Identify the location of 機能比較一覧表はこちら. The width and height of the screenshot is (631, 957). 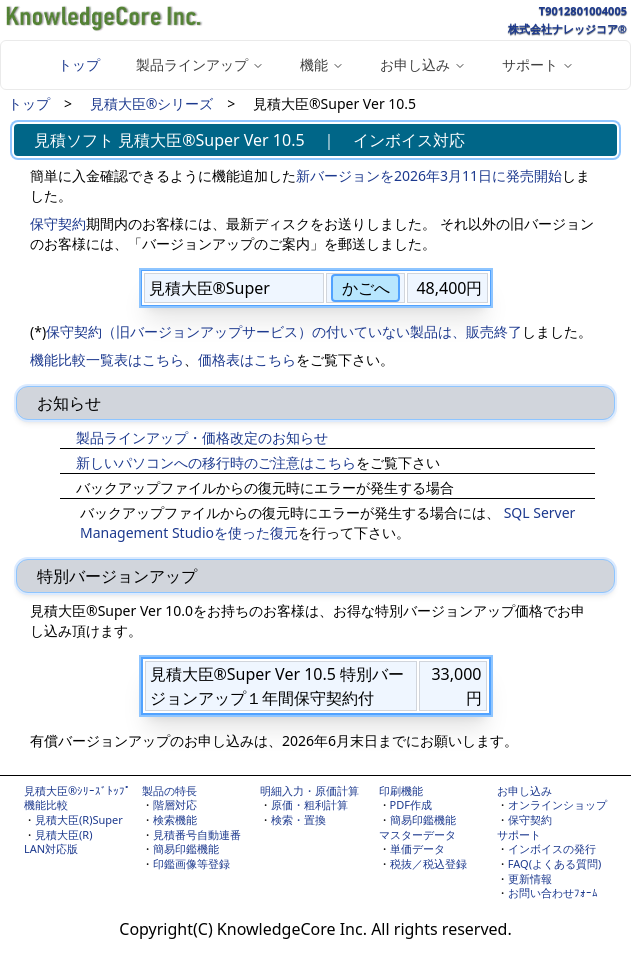
(107, 359).